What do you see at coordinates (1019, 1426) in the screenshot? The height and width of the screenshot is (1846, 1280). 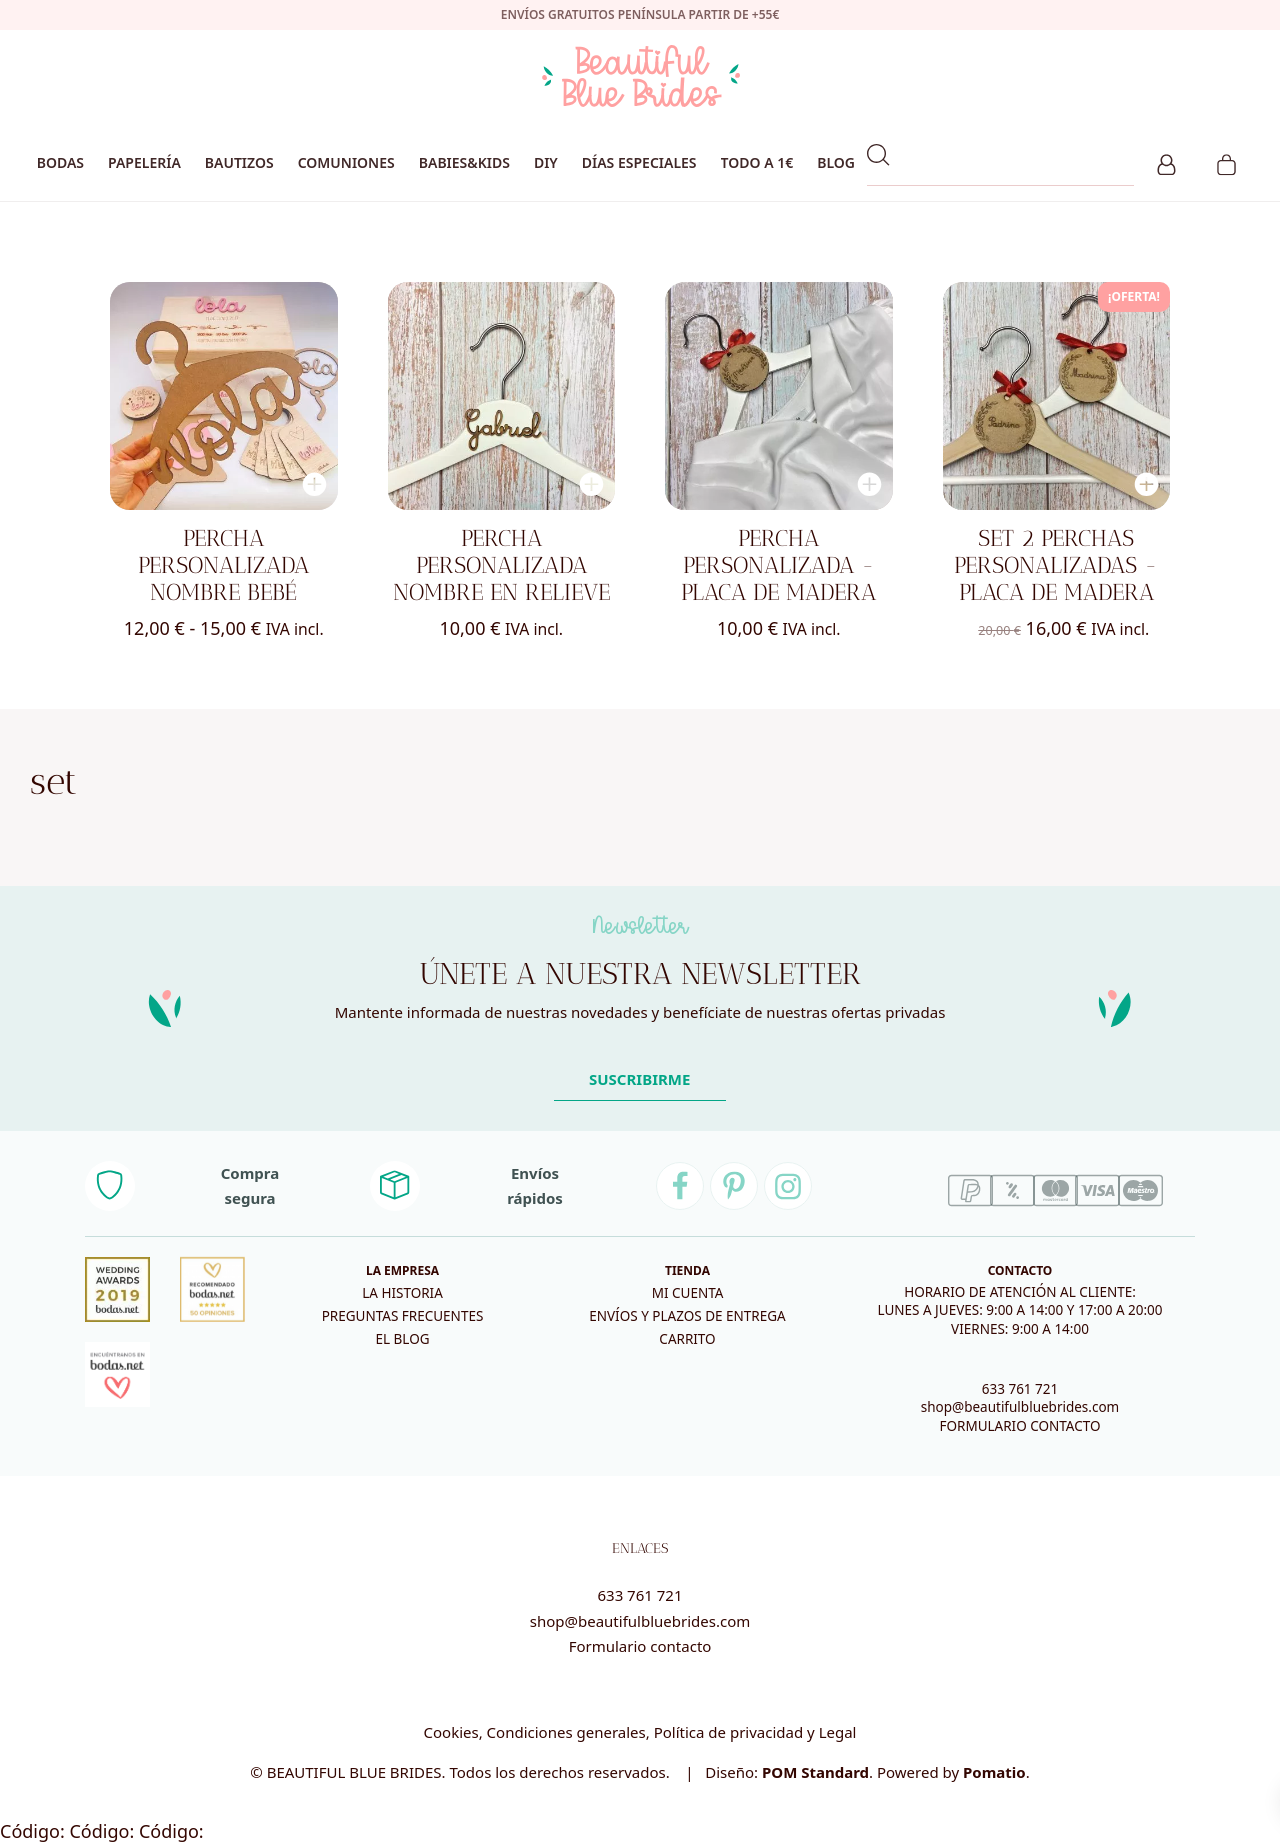 I see `FORMULARIO CONTACTO` at bounding box center [1019, 1426].